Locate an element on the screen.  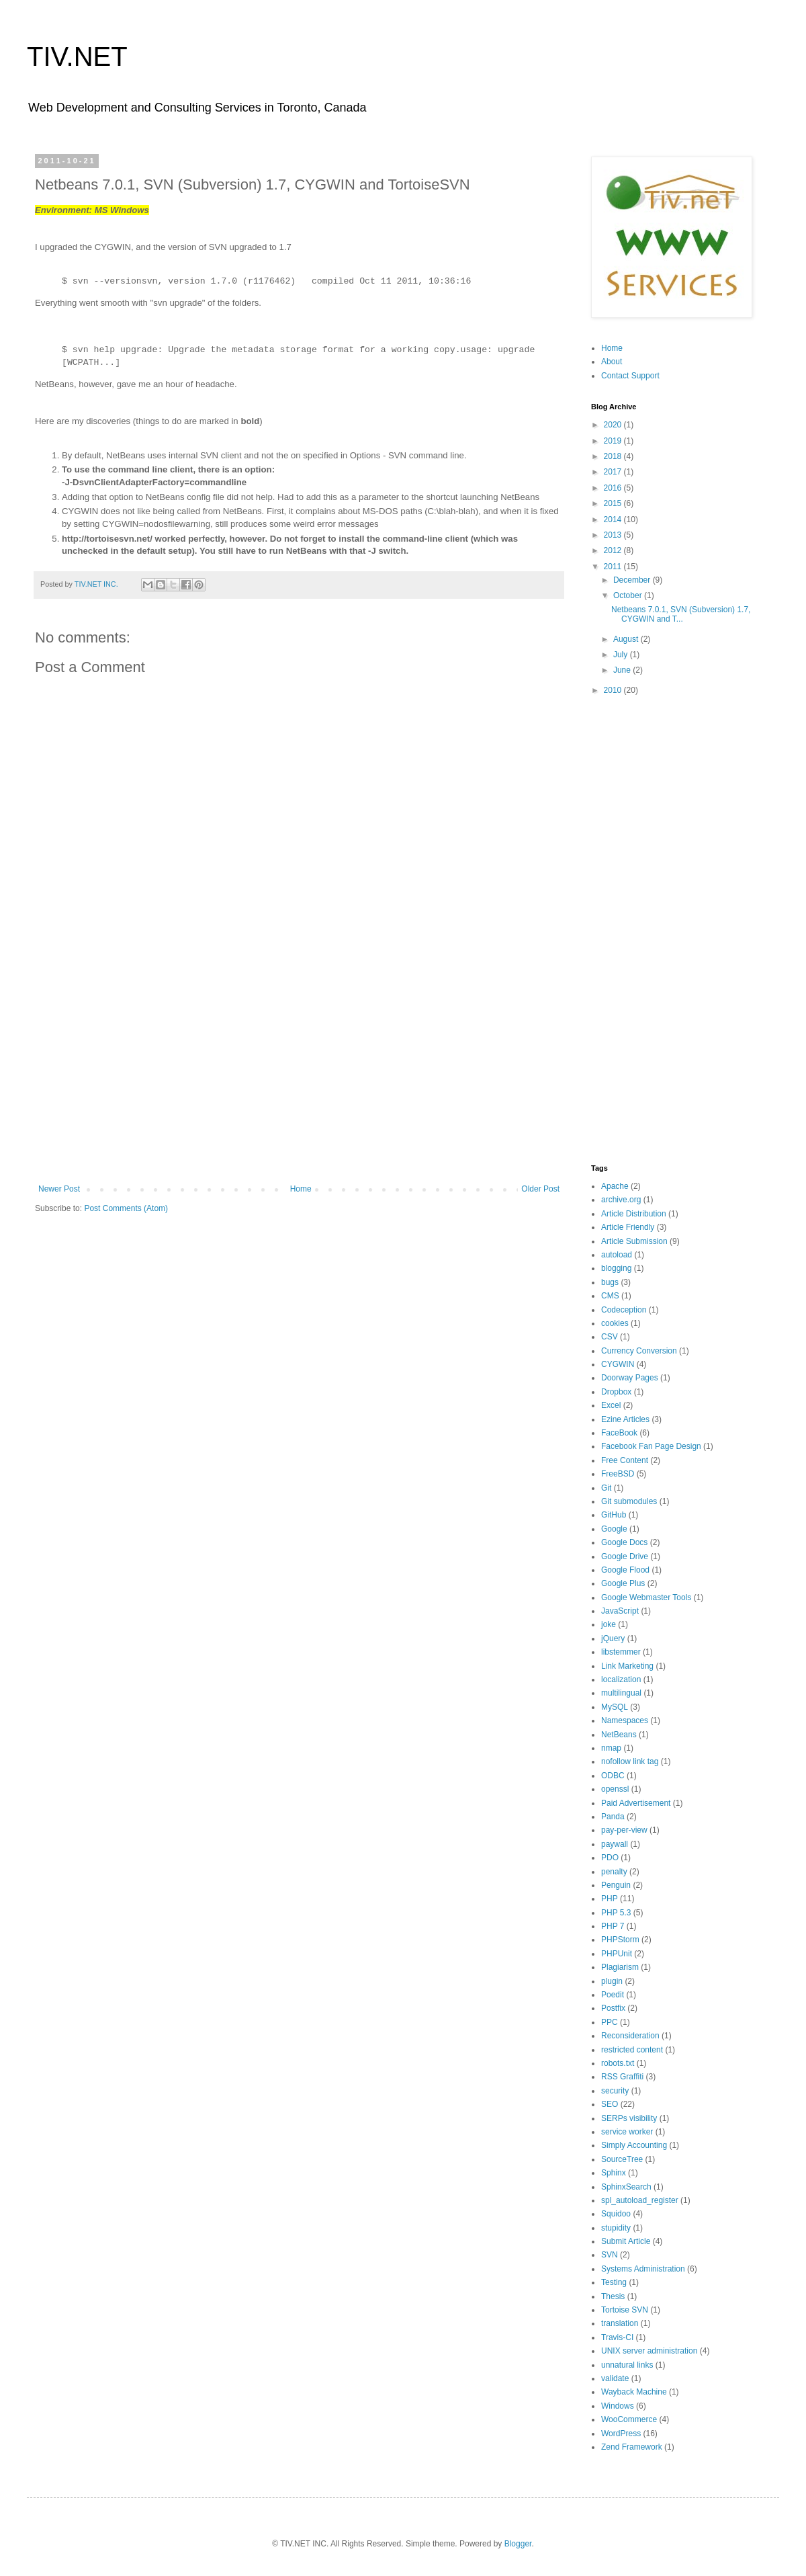
2012 is located at coordinates (614, 550).